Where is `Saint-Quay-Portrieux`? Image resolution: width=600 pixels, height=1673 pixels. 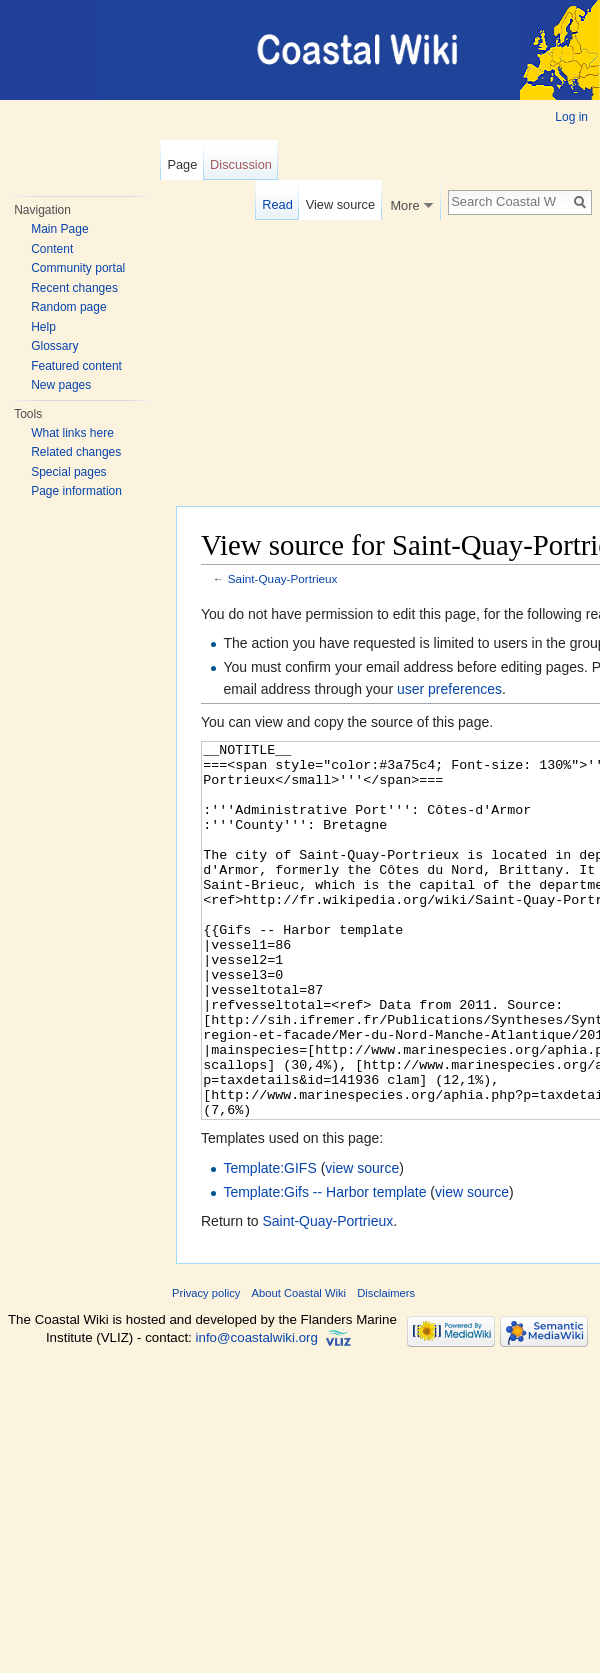 Saint-Quay-Portrieux is located at coordinates (283, 578).